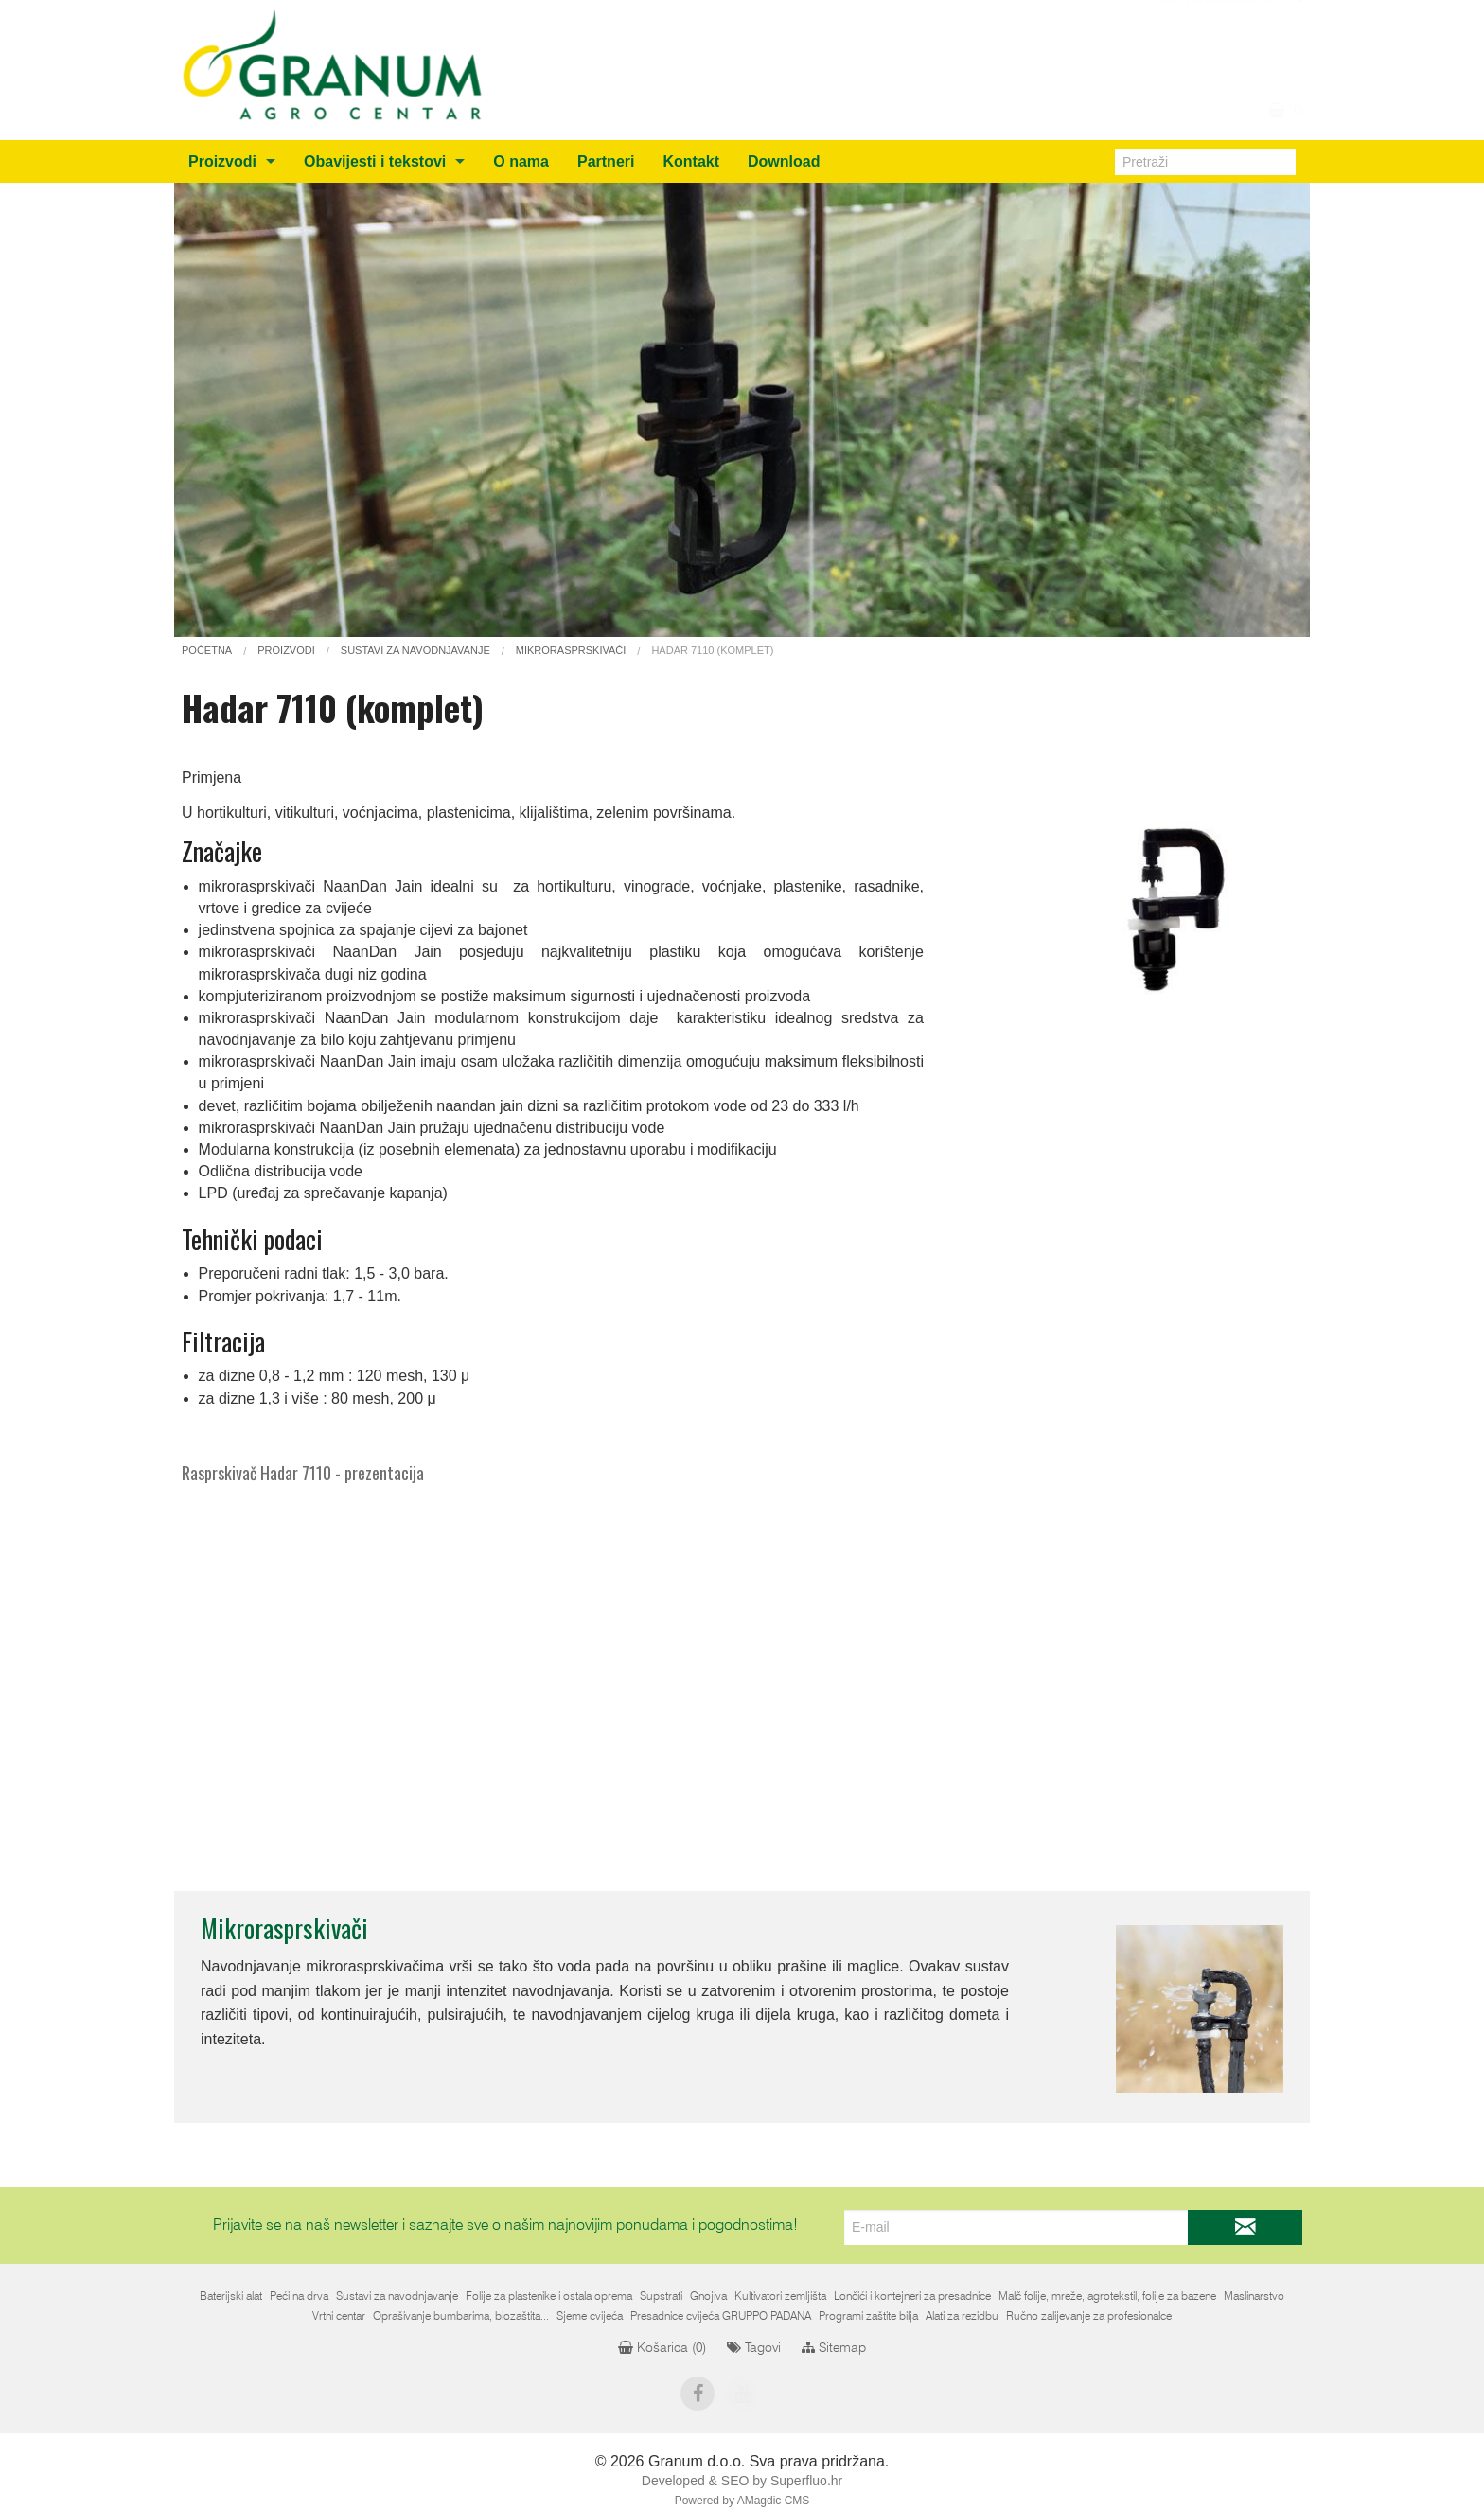 This screenshot has width=1484, height=2510. What do you see at coordinates (1219, 56) in the screenshot?
I see `info@granum.ba` at bounding box center [1219, 56].